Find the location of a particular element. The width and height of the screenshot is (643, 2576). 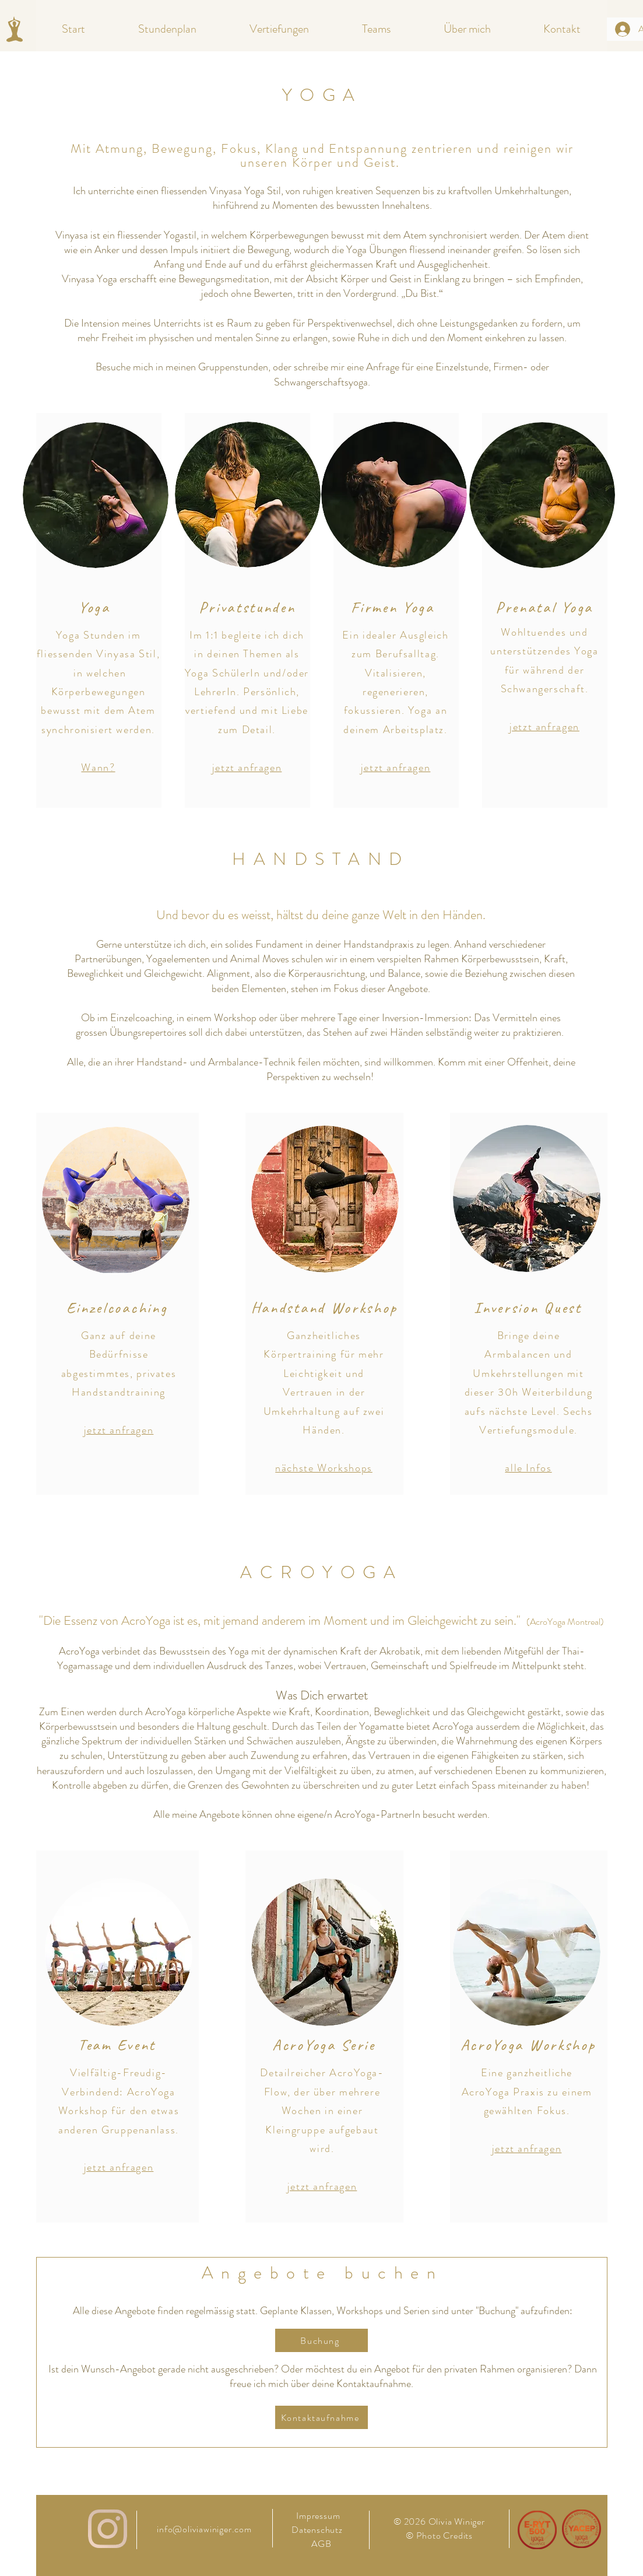

AGB is located at coordinates (321, 2543).